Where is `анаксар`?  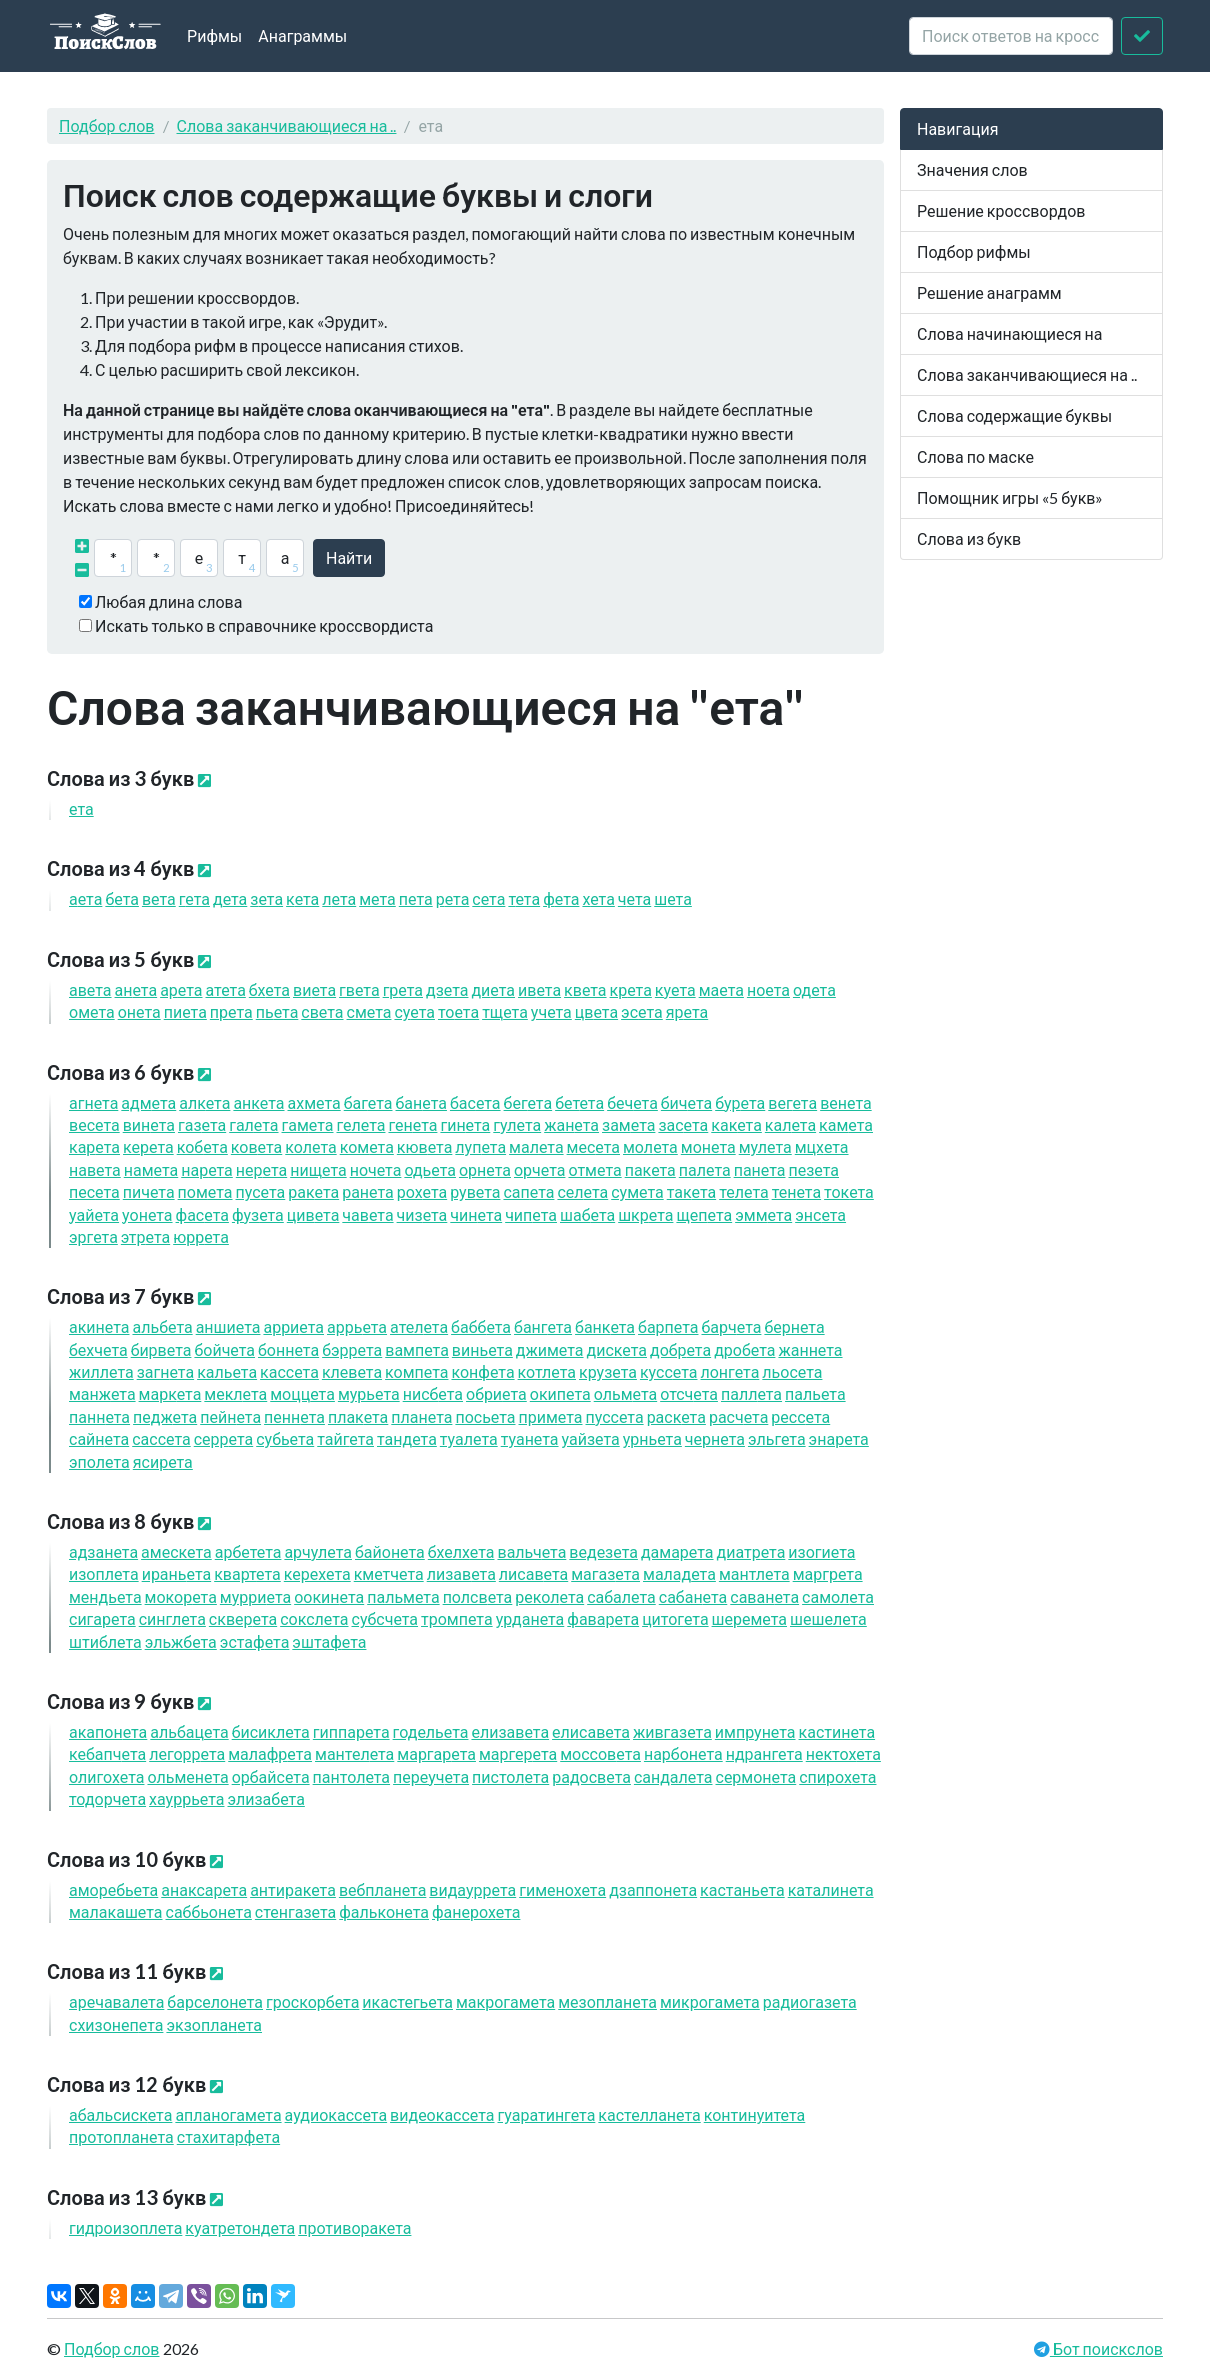 анаксар is located at coordinates (204, 1889).